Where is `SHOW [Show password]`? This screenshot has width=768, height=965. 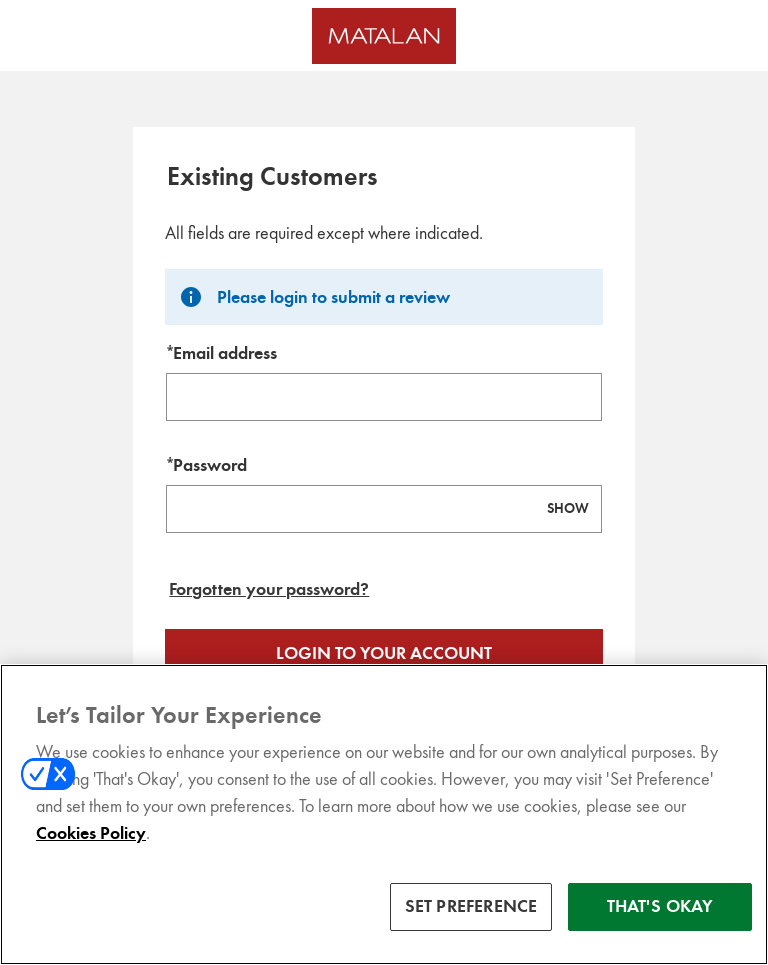
SHOW [Show password] is located at coordinates (568, 508).